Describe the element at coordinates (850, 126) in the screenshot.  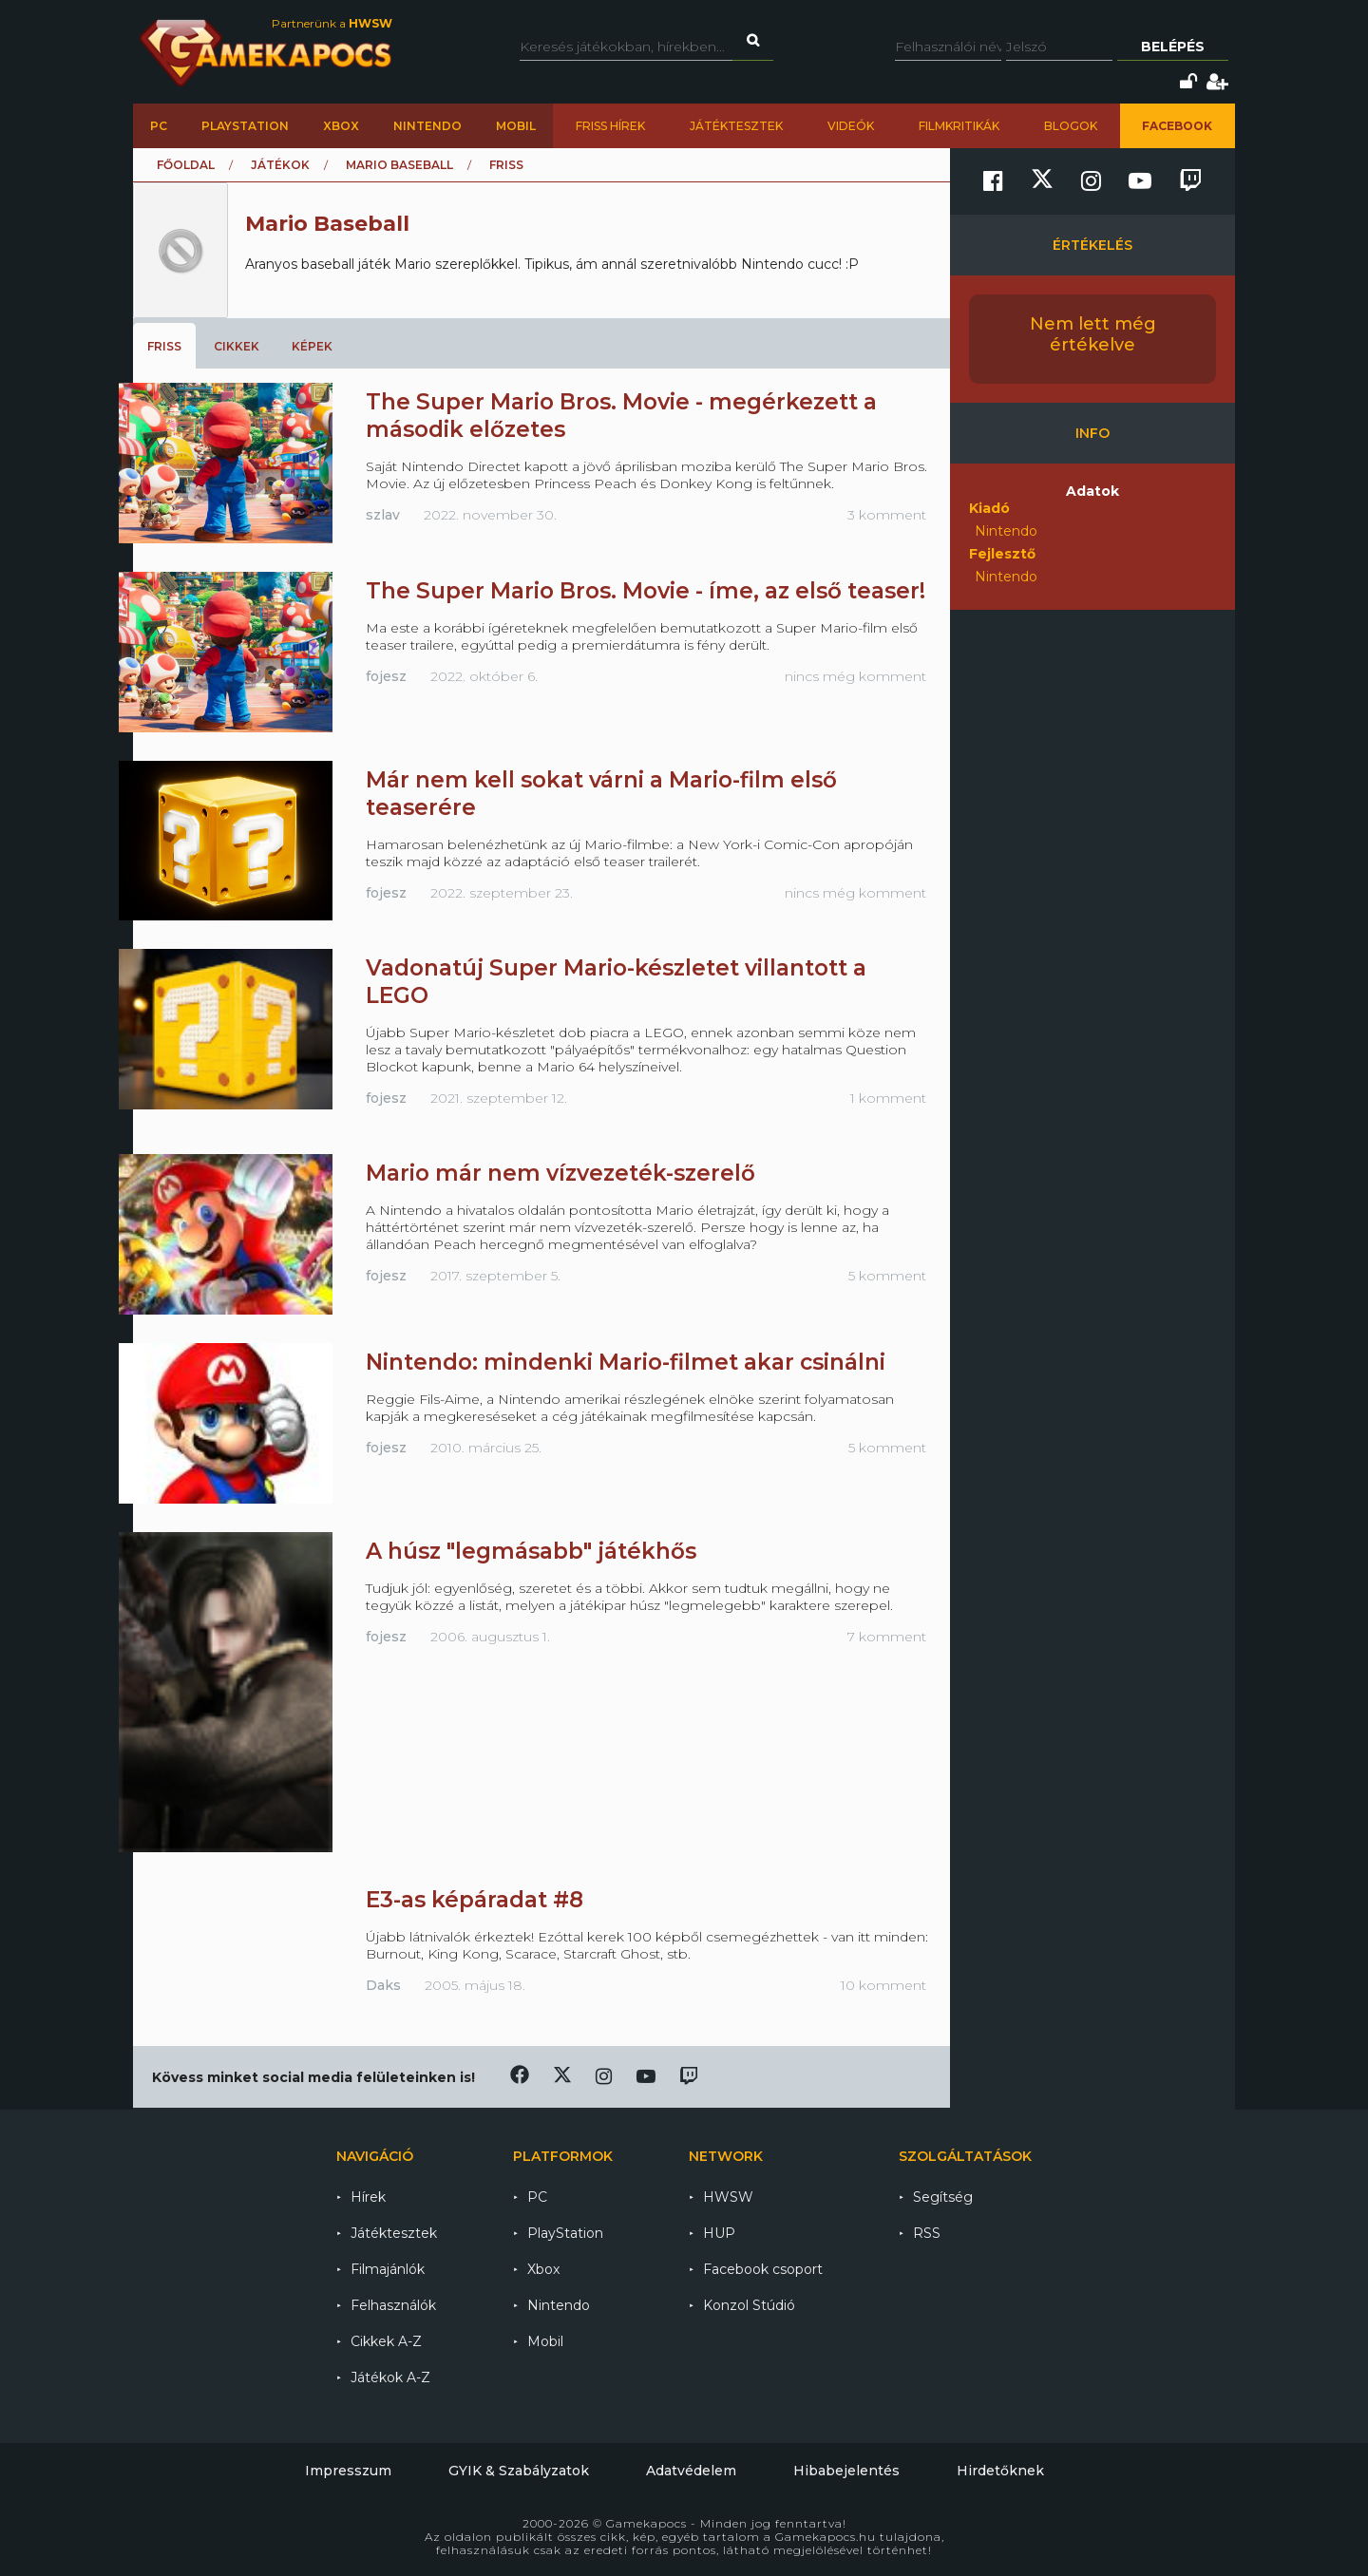
I see `Videók` at that location.